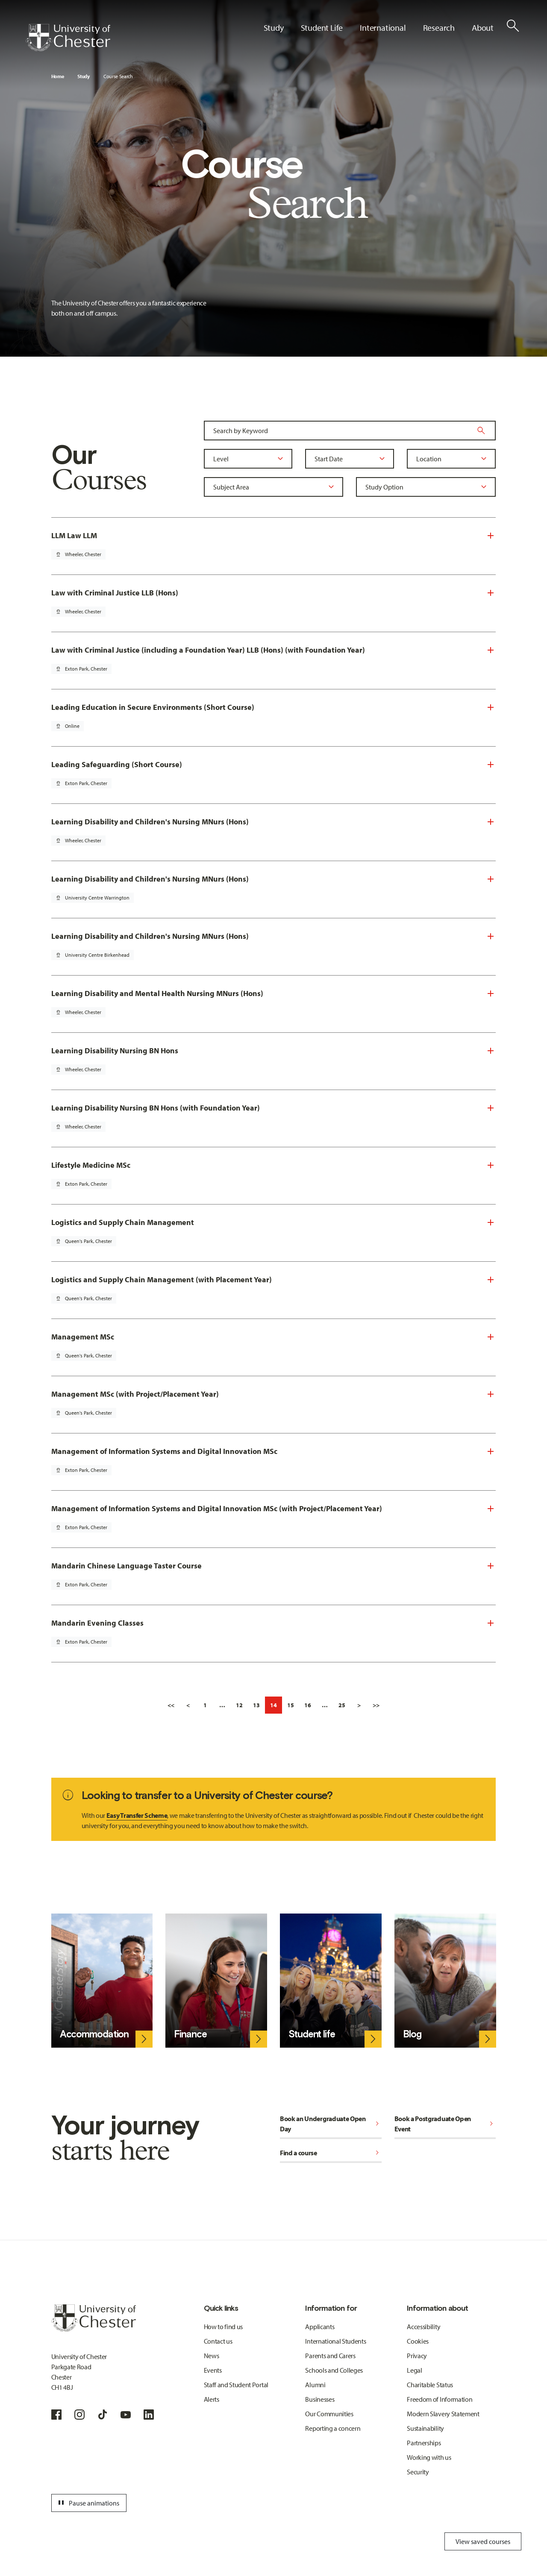 The image size is (547, 2576). Describe the element at coordinates (236, 2384) in the screenshot. I see `Staff and Student Portal` at that location.